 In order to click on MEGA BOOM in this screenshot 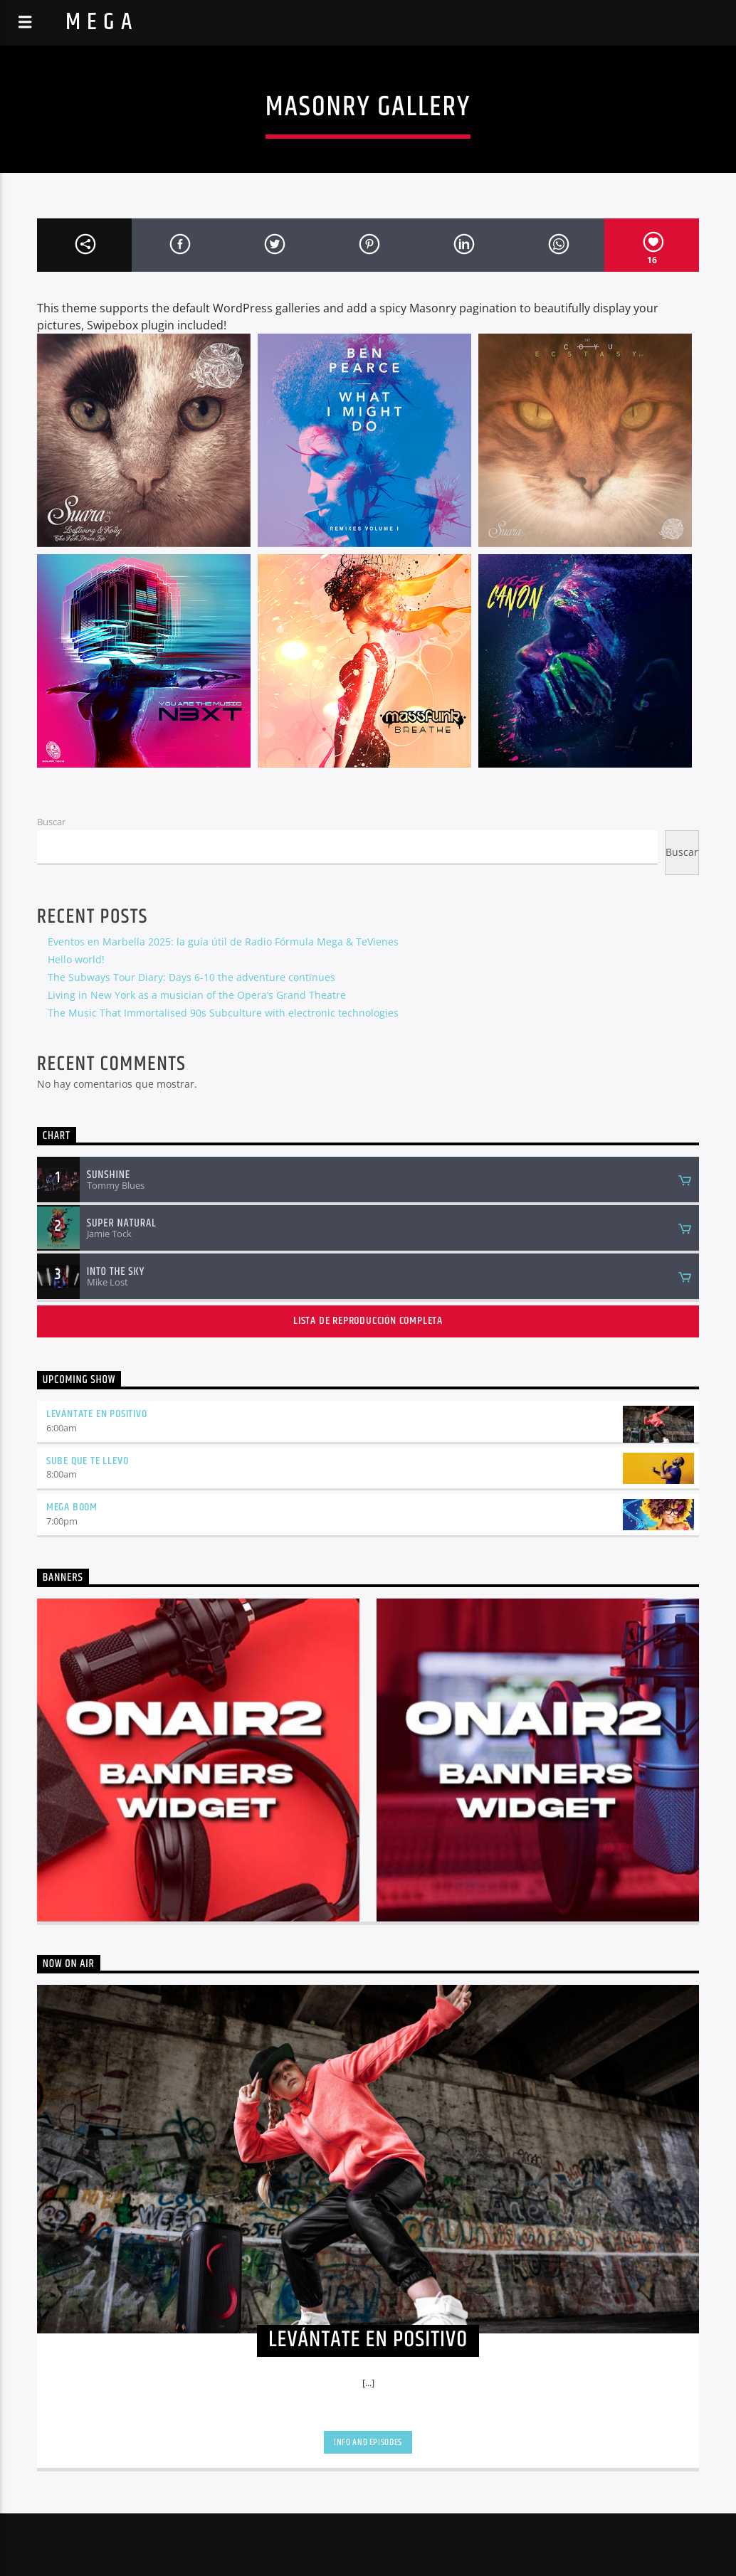, I will do `click(72, 1507)`.